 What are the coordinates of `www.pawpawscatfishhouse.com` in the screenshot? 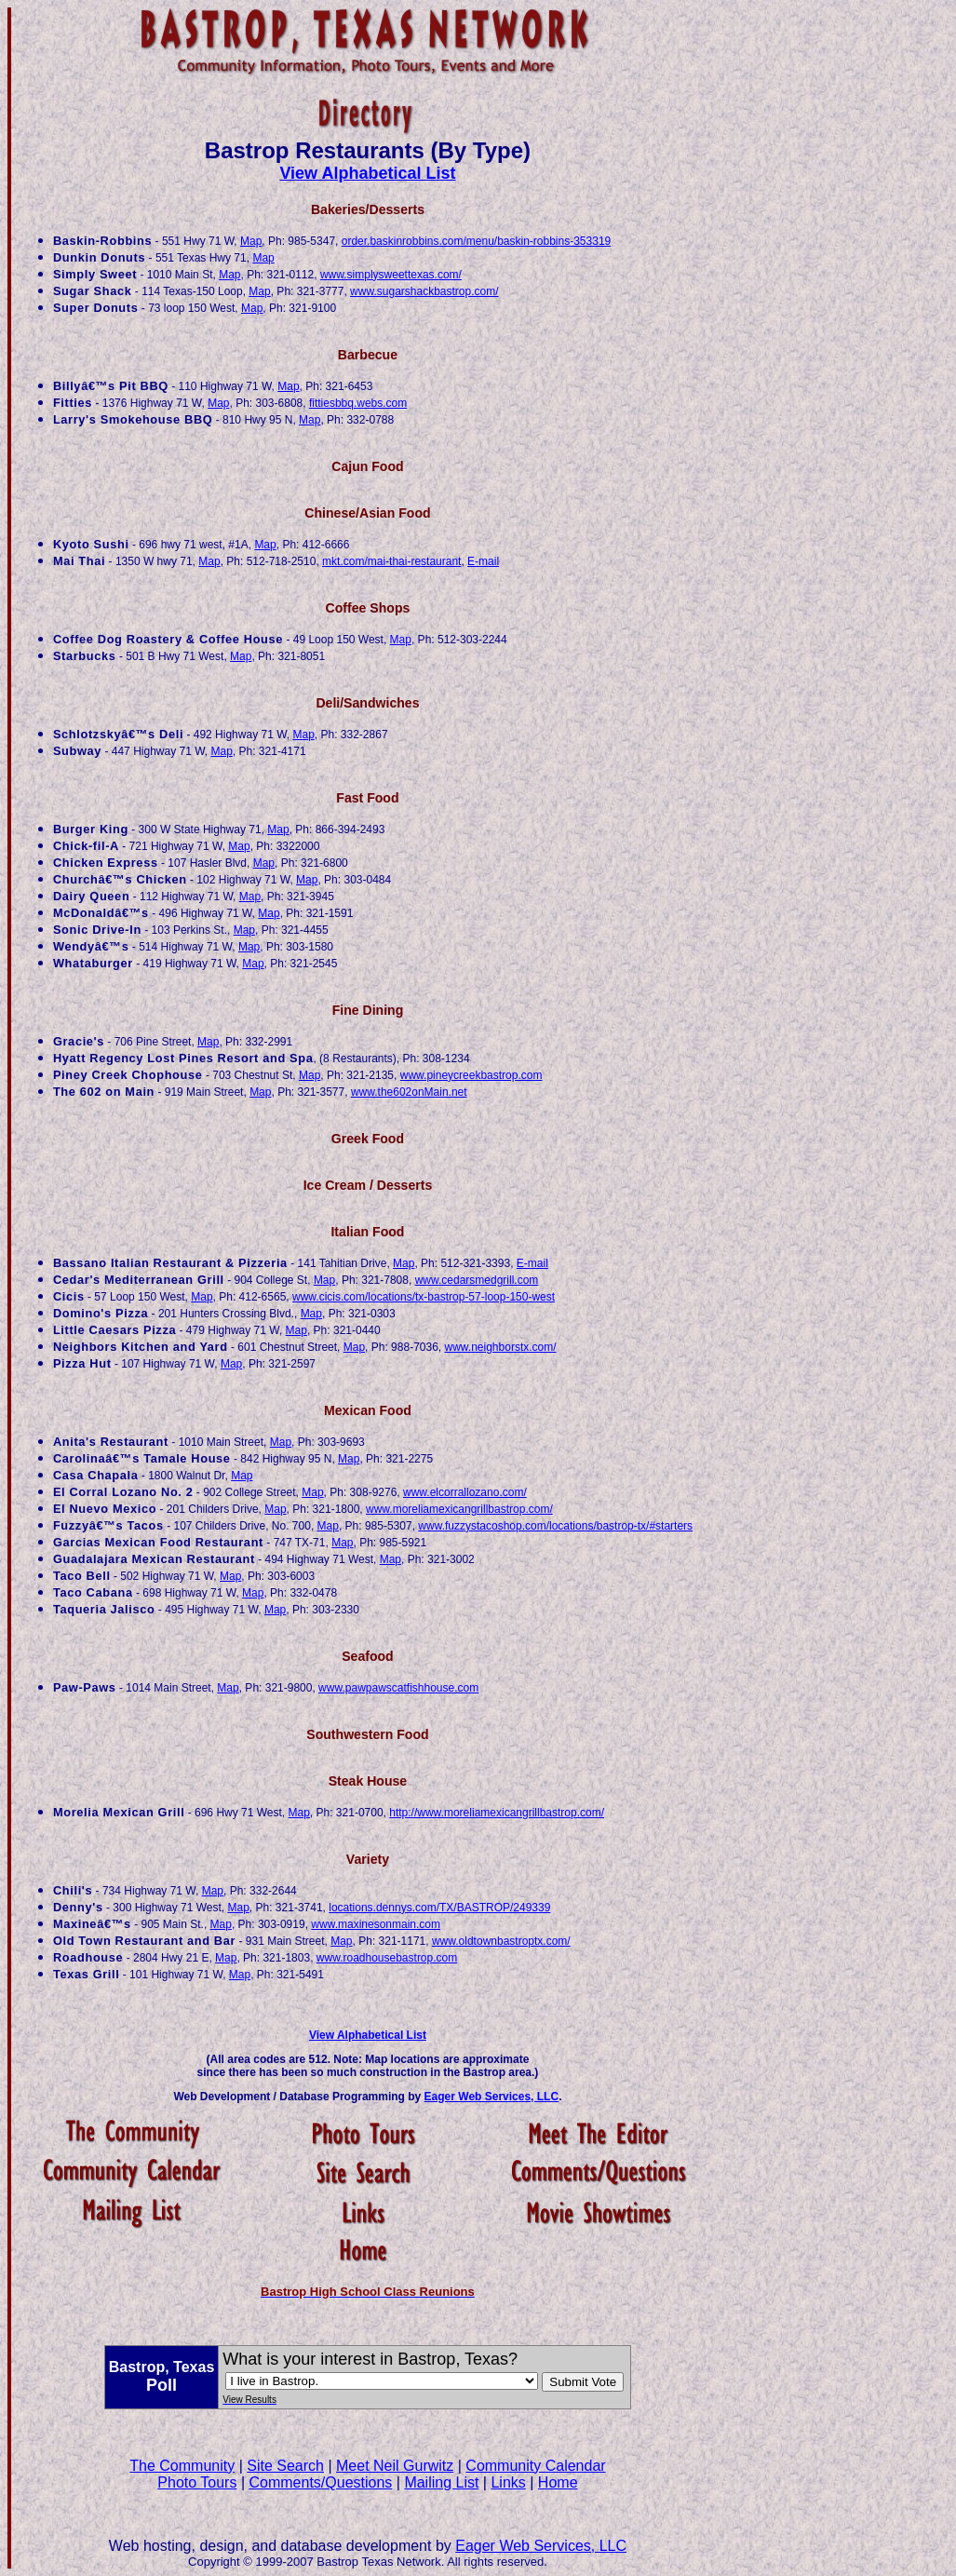 It's located at (398, 1687).